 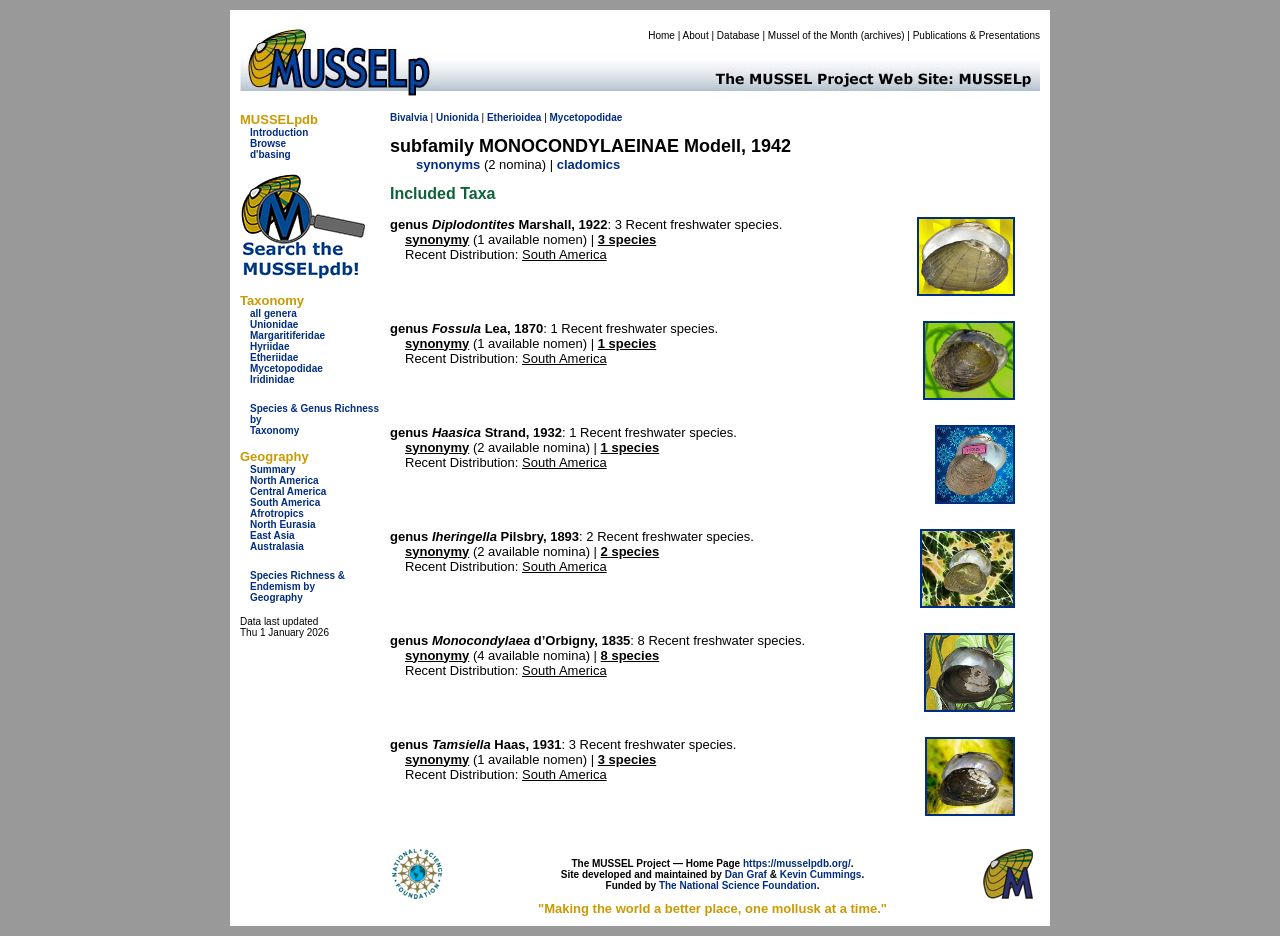 What do you see at coordinates (272, 379) in the screenshot?
I see `Iridinidae` at bounding box center [272, 379].